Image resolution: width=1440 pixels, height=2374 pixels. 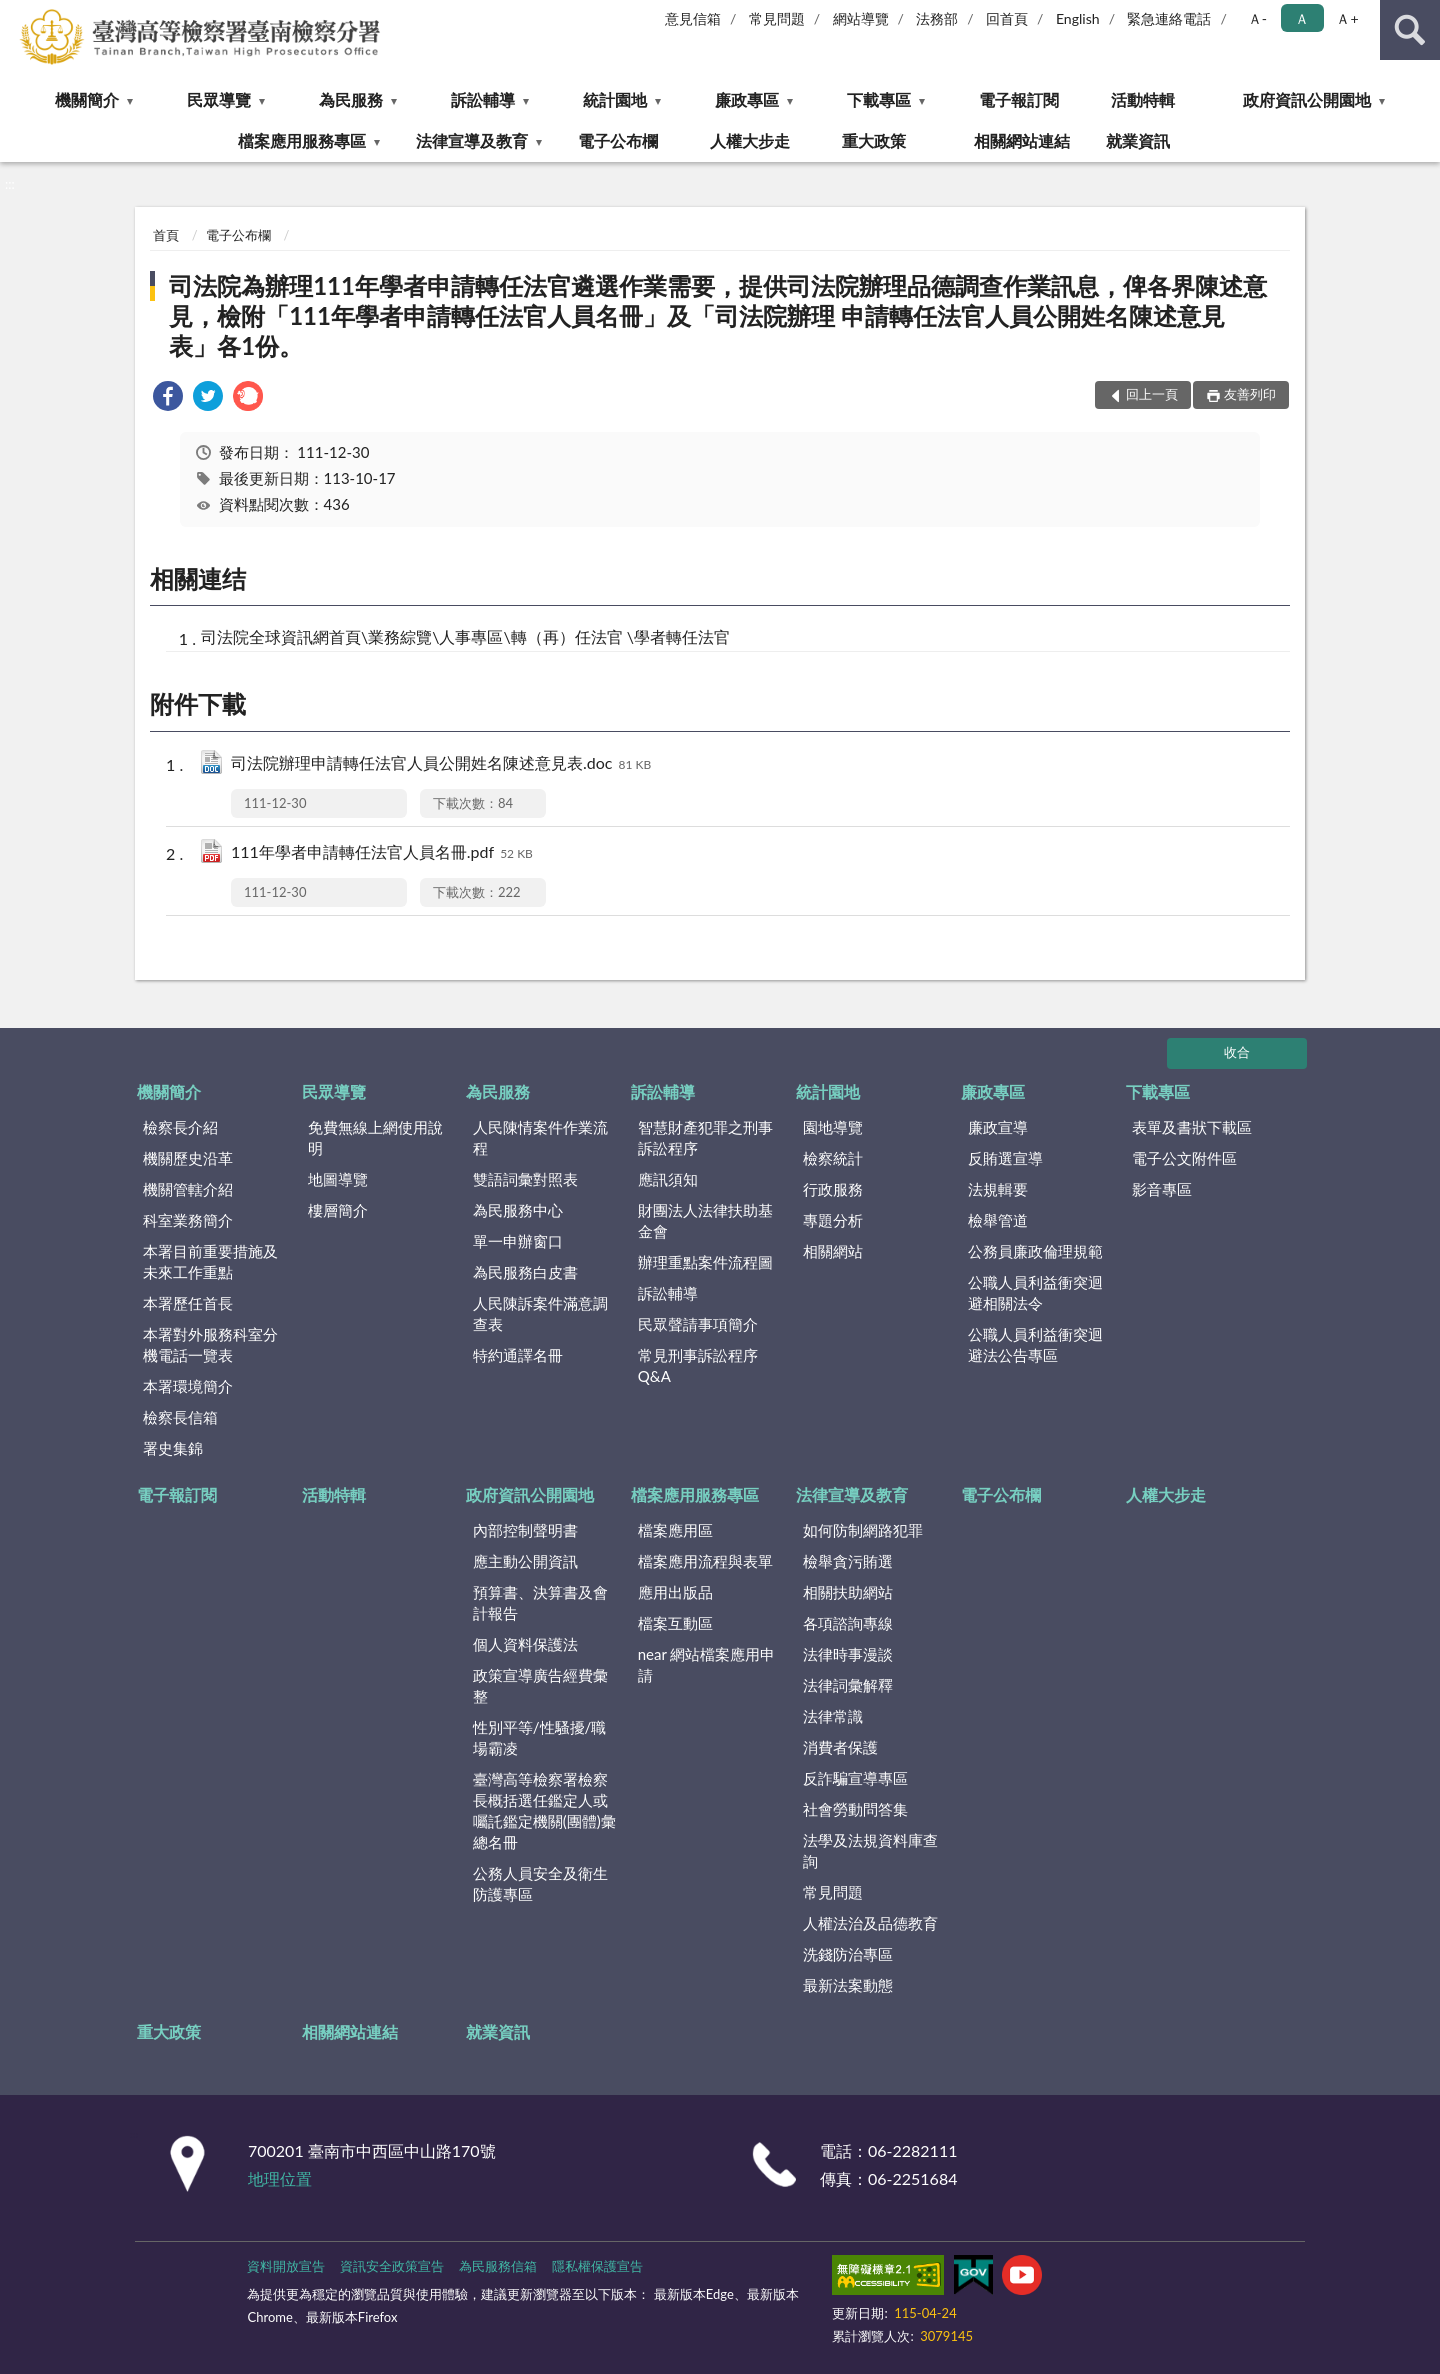 What do you see at coordinates (544, 1810) in the screenshot?
I see `臺灣高等檢察署檢察長概括選任鑑定人或囑託鑑定機關(團體)彙總名冊` at bounding box center [544, 1810].